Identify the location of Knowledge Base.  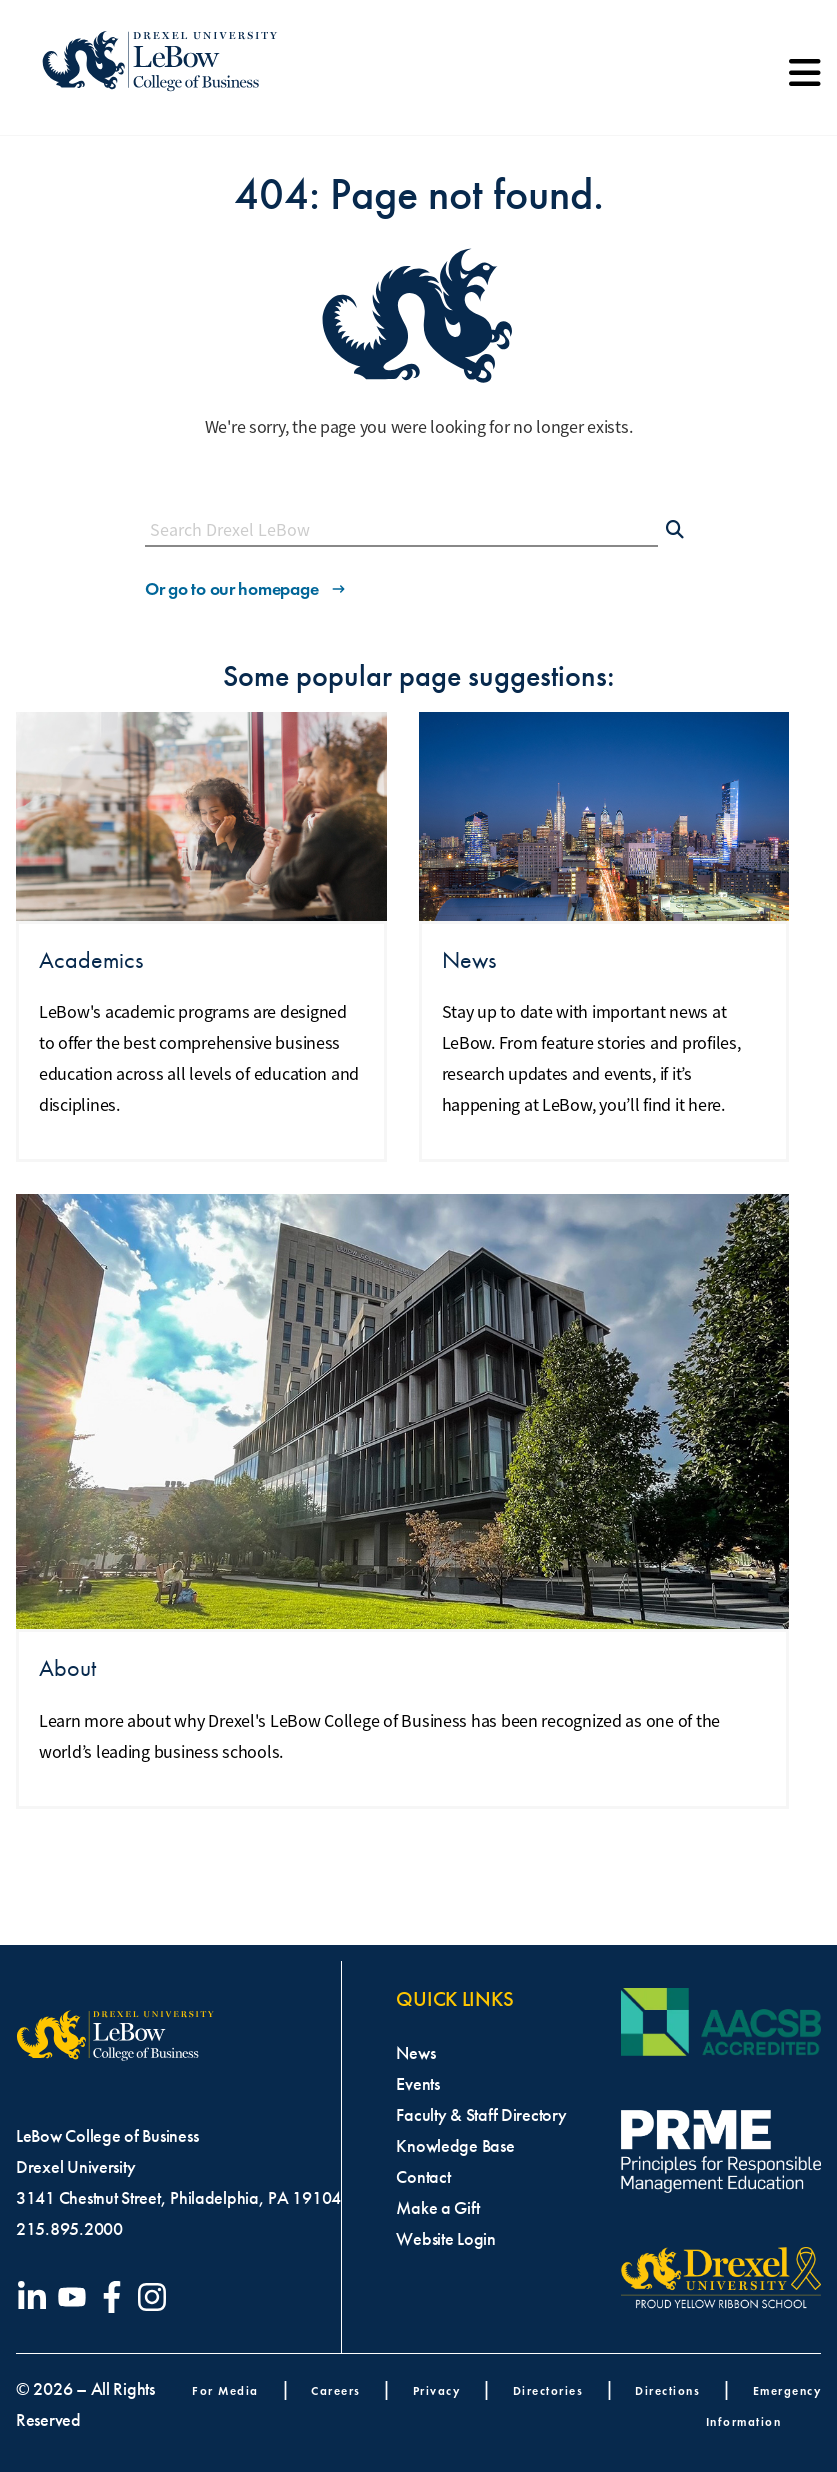
(455, 2146).